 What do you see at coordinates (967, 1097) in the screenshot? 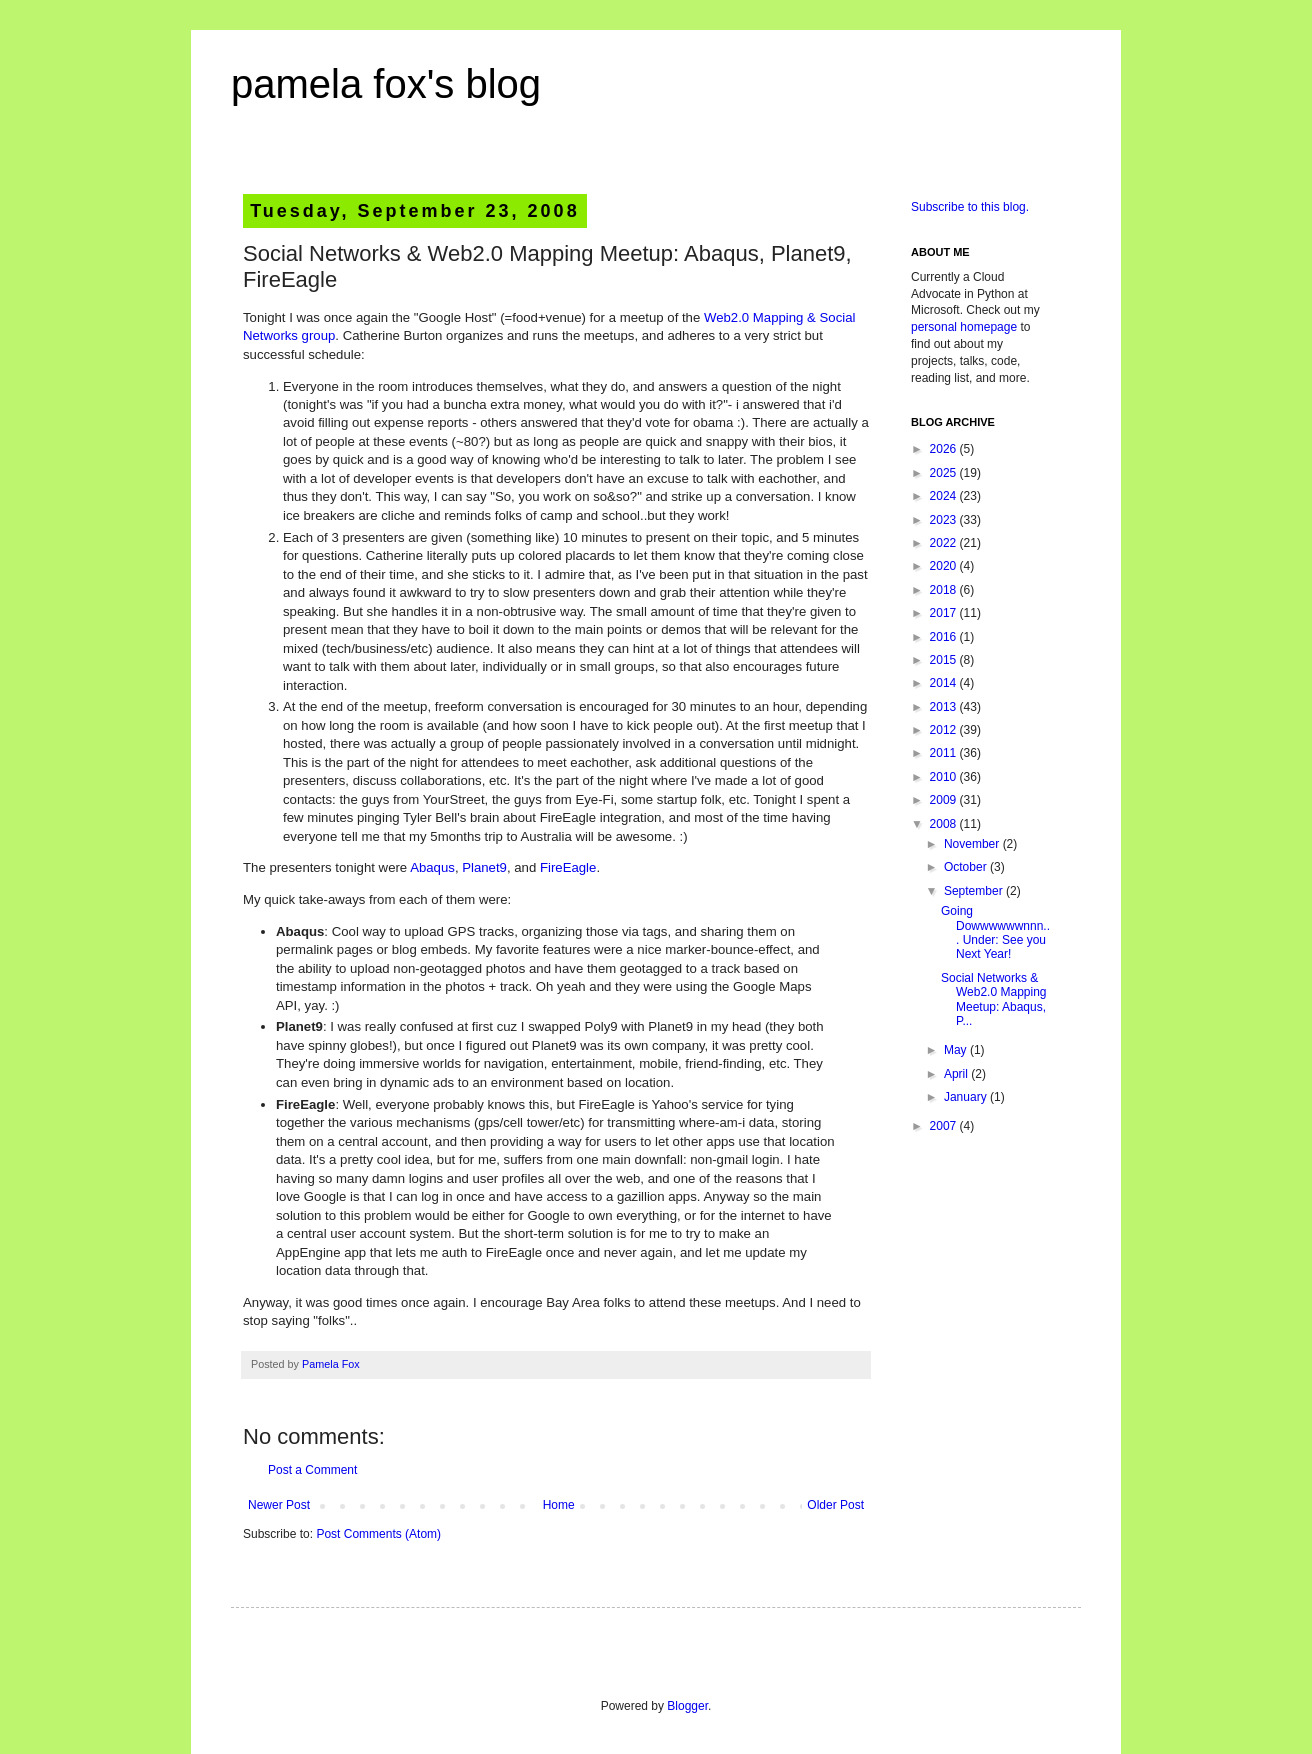
I see `January` at bounding box center [967, 1097].